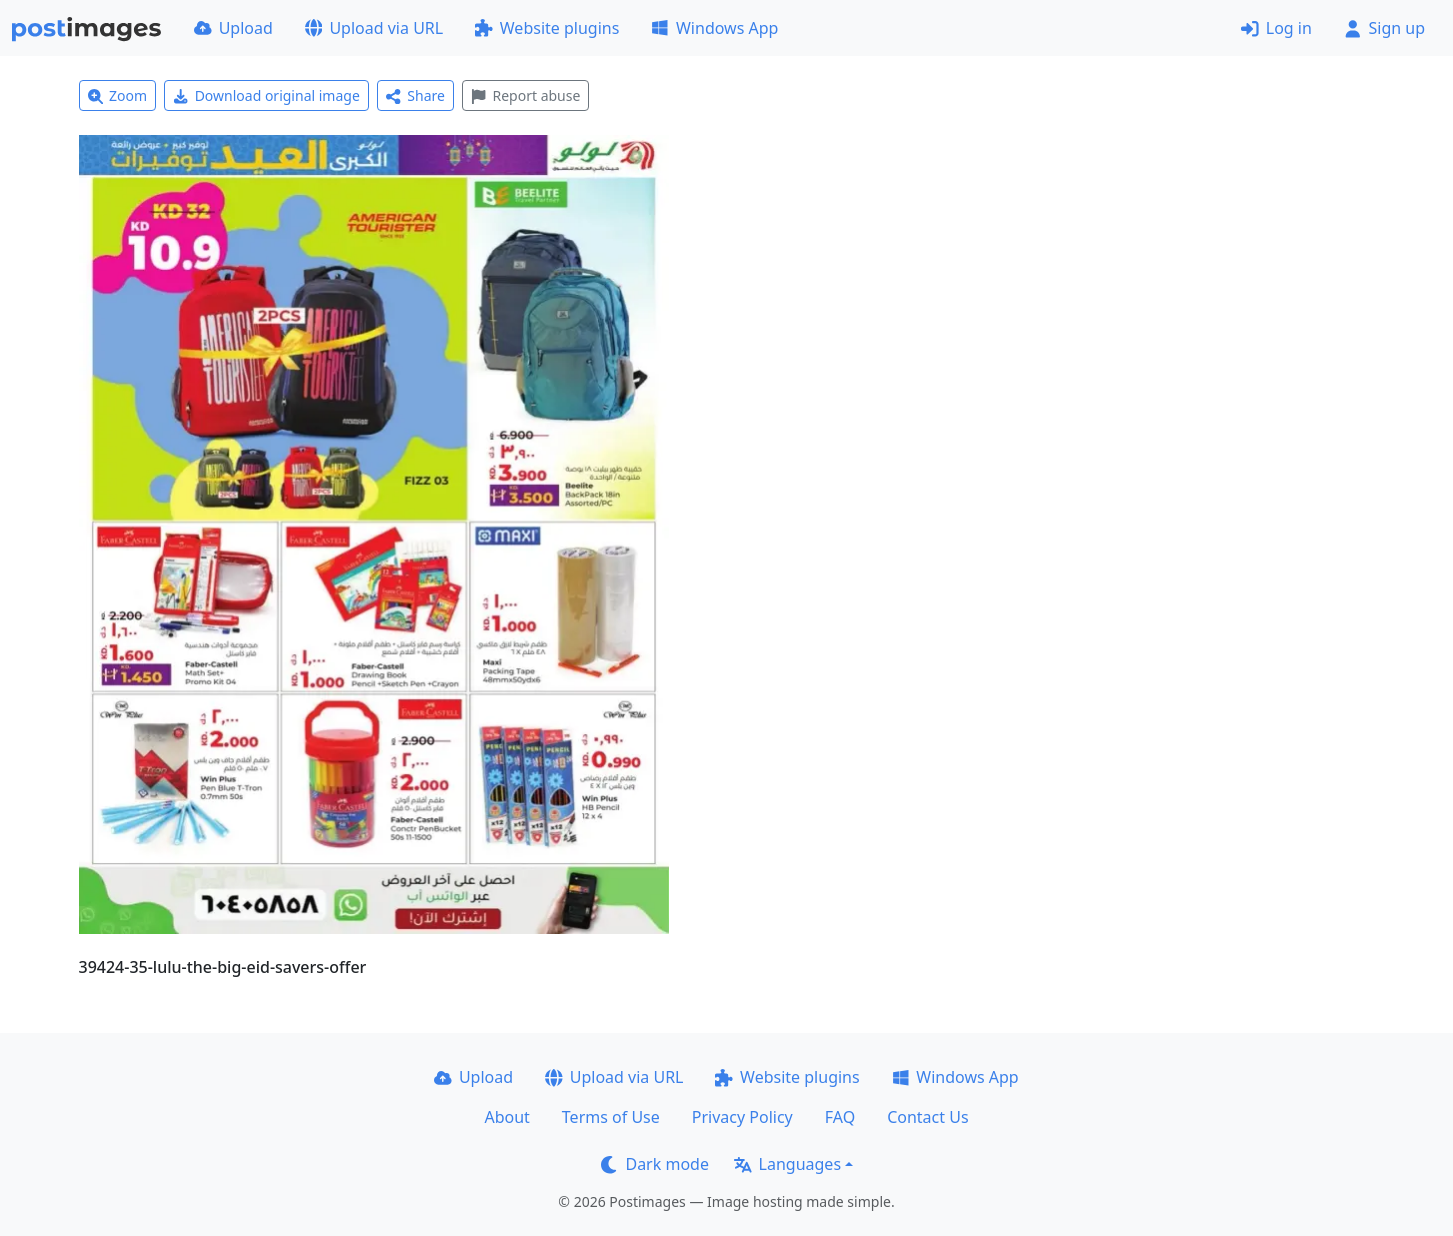 Image resolution: width=1453 pixels, height=1236 pixels. I want to click on Website plugins, so click(547, 28).